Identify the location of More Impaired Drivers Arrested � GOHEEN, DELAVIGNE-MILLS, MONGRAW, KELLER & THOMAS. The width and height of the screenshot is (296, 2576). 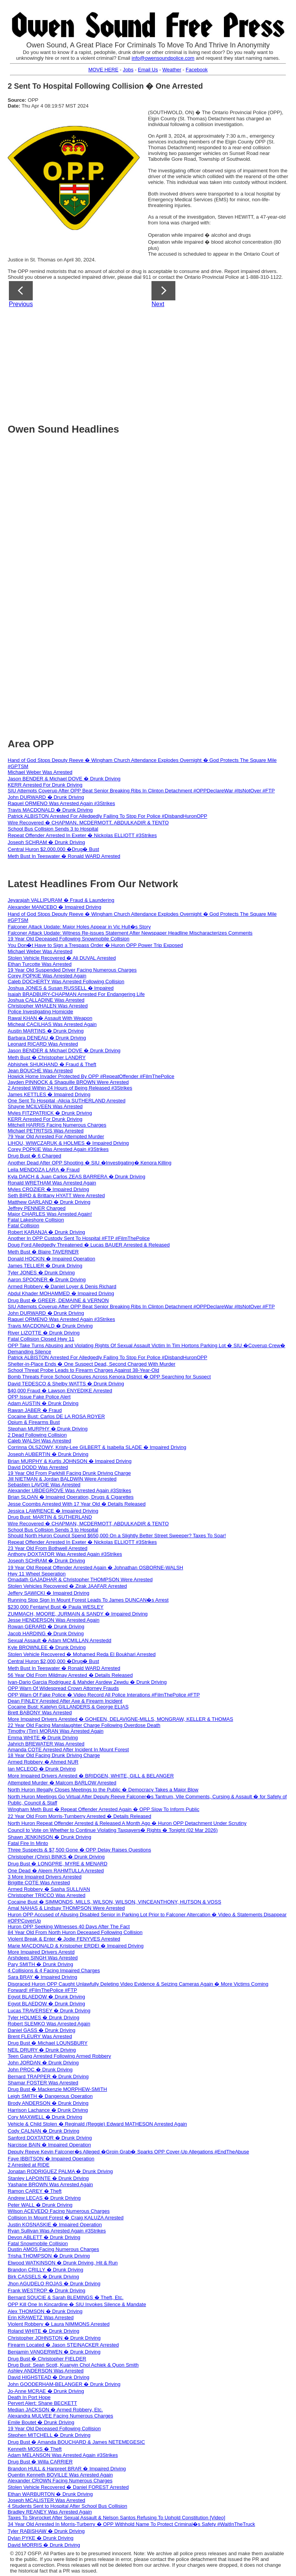
(120, 1719).